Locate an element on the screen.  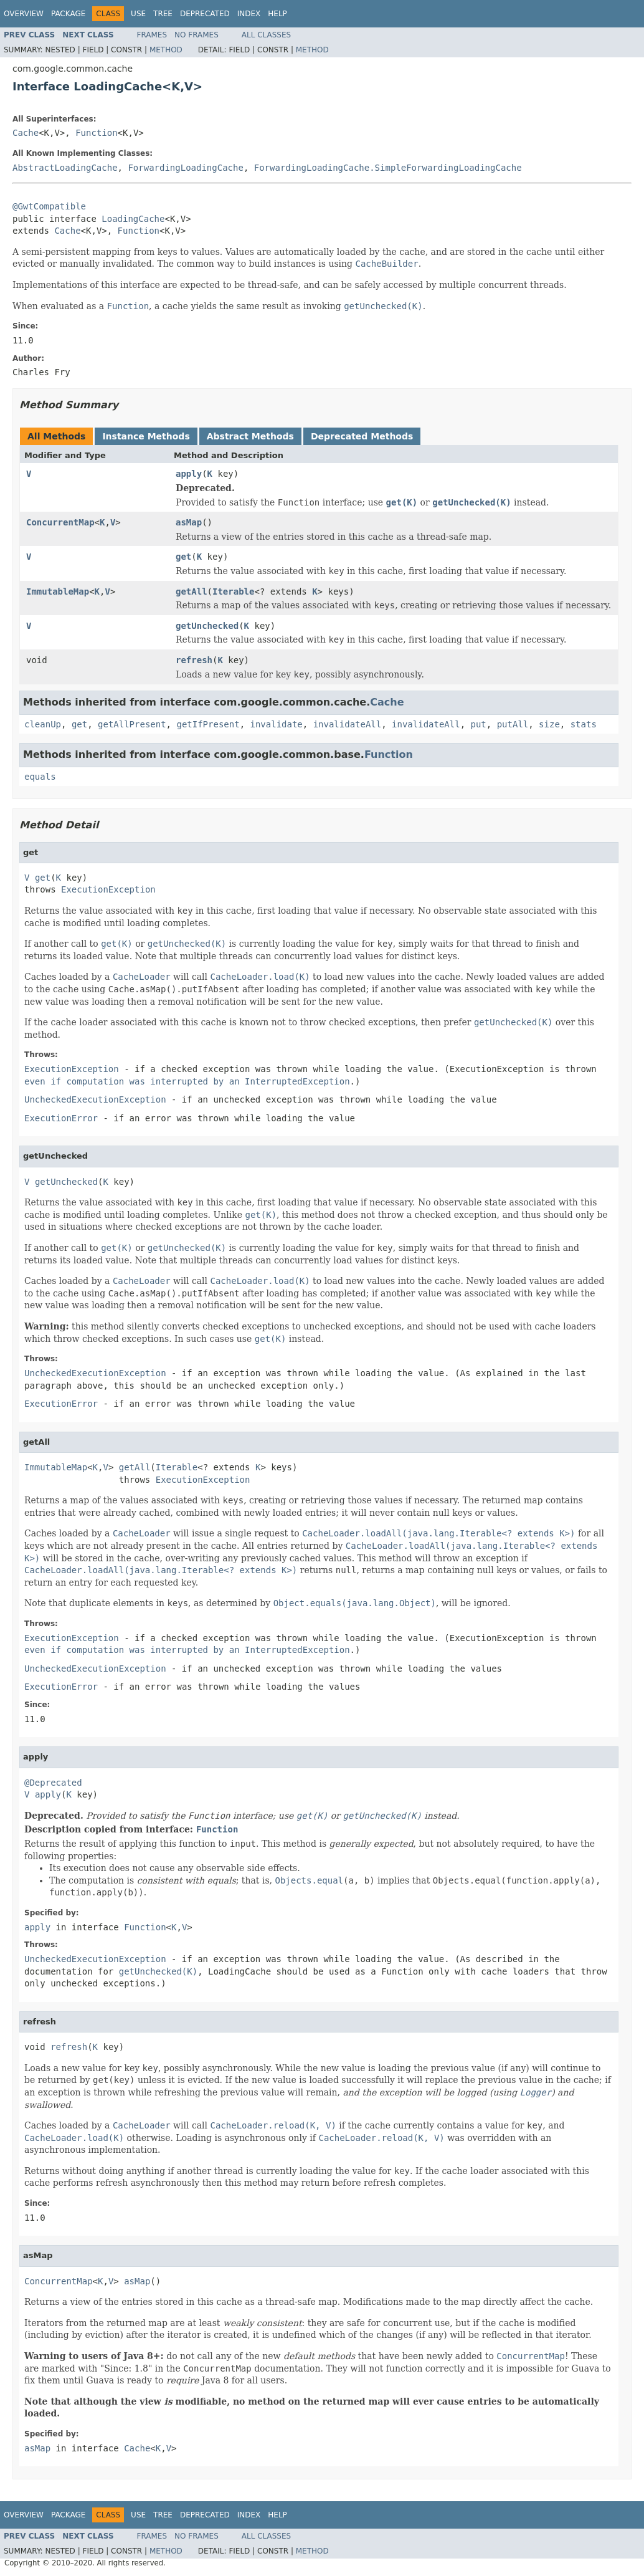
getUnchecked is located at coordinates (207, 626).